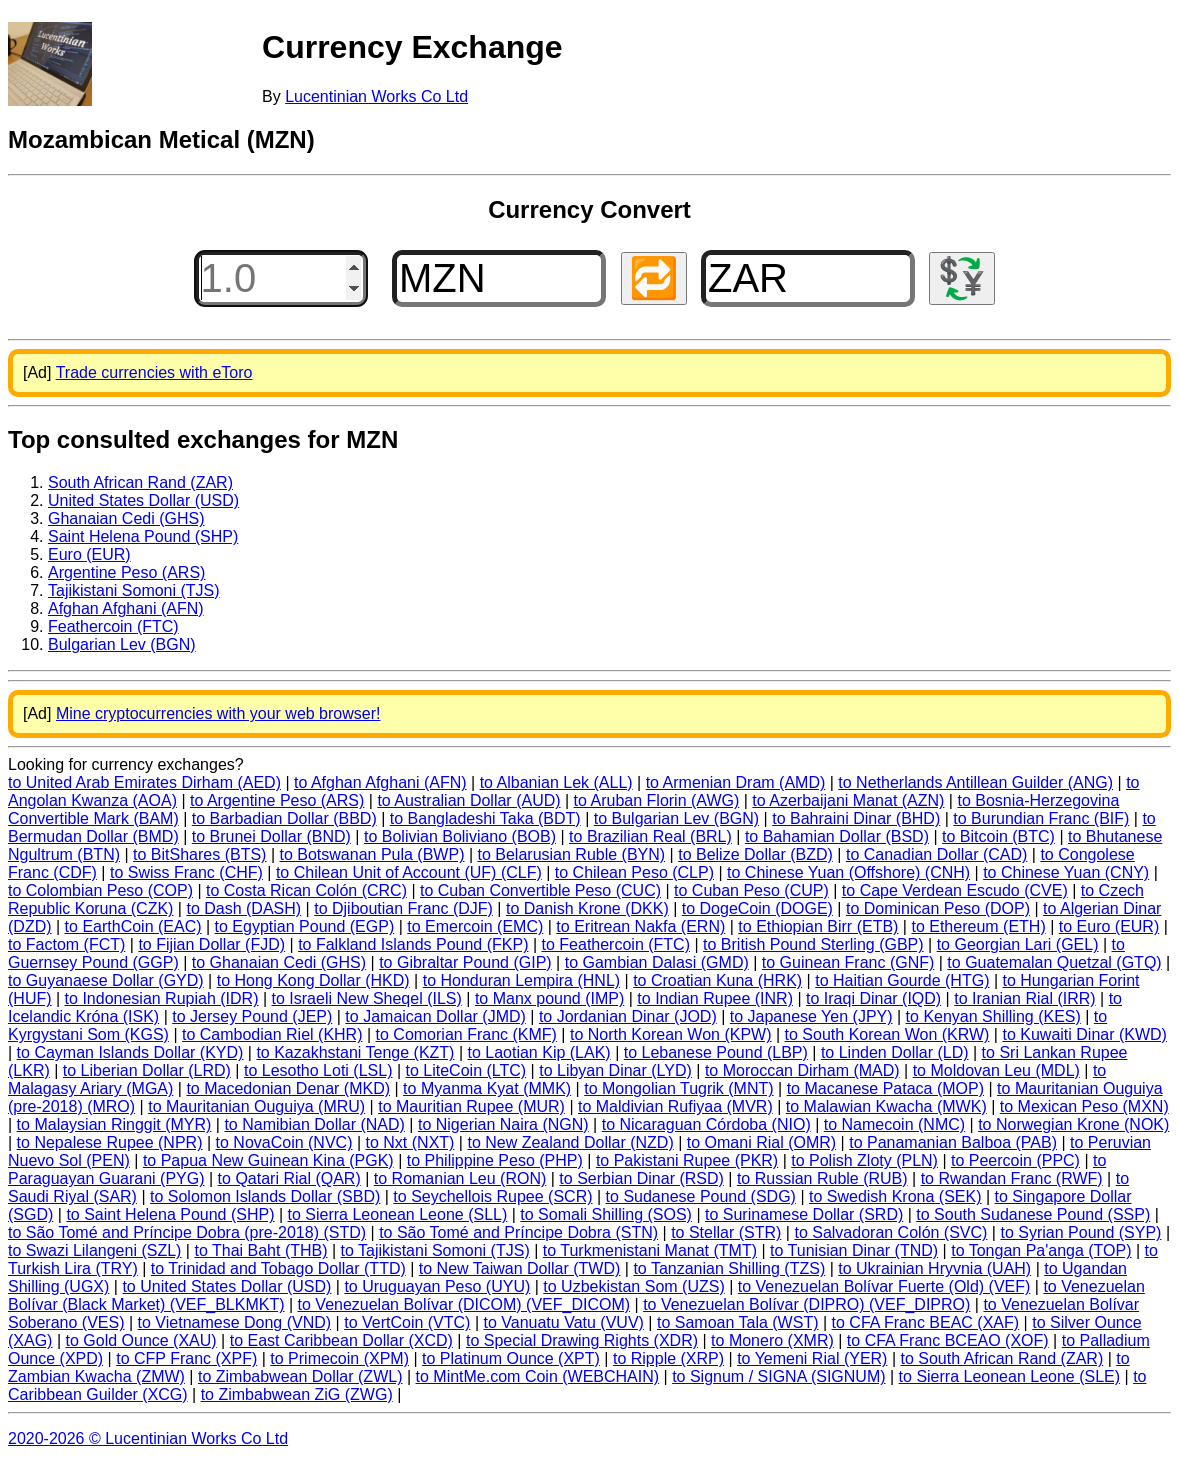 The height and width of the screenshot is (1464, 1179). I want to click on to Primecoin (XPM), so click(339, 1358).